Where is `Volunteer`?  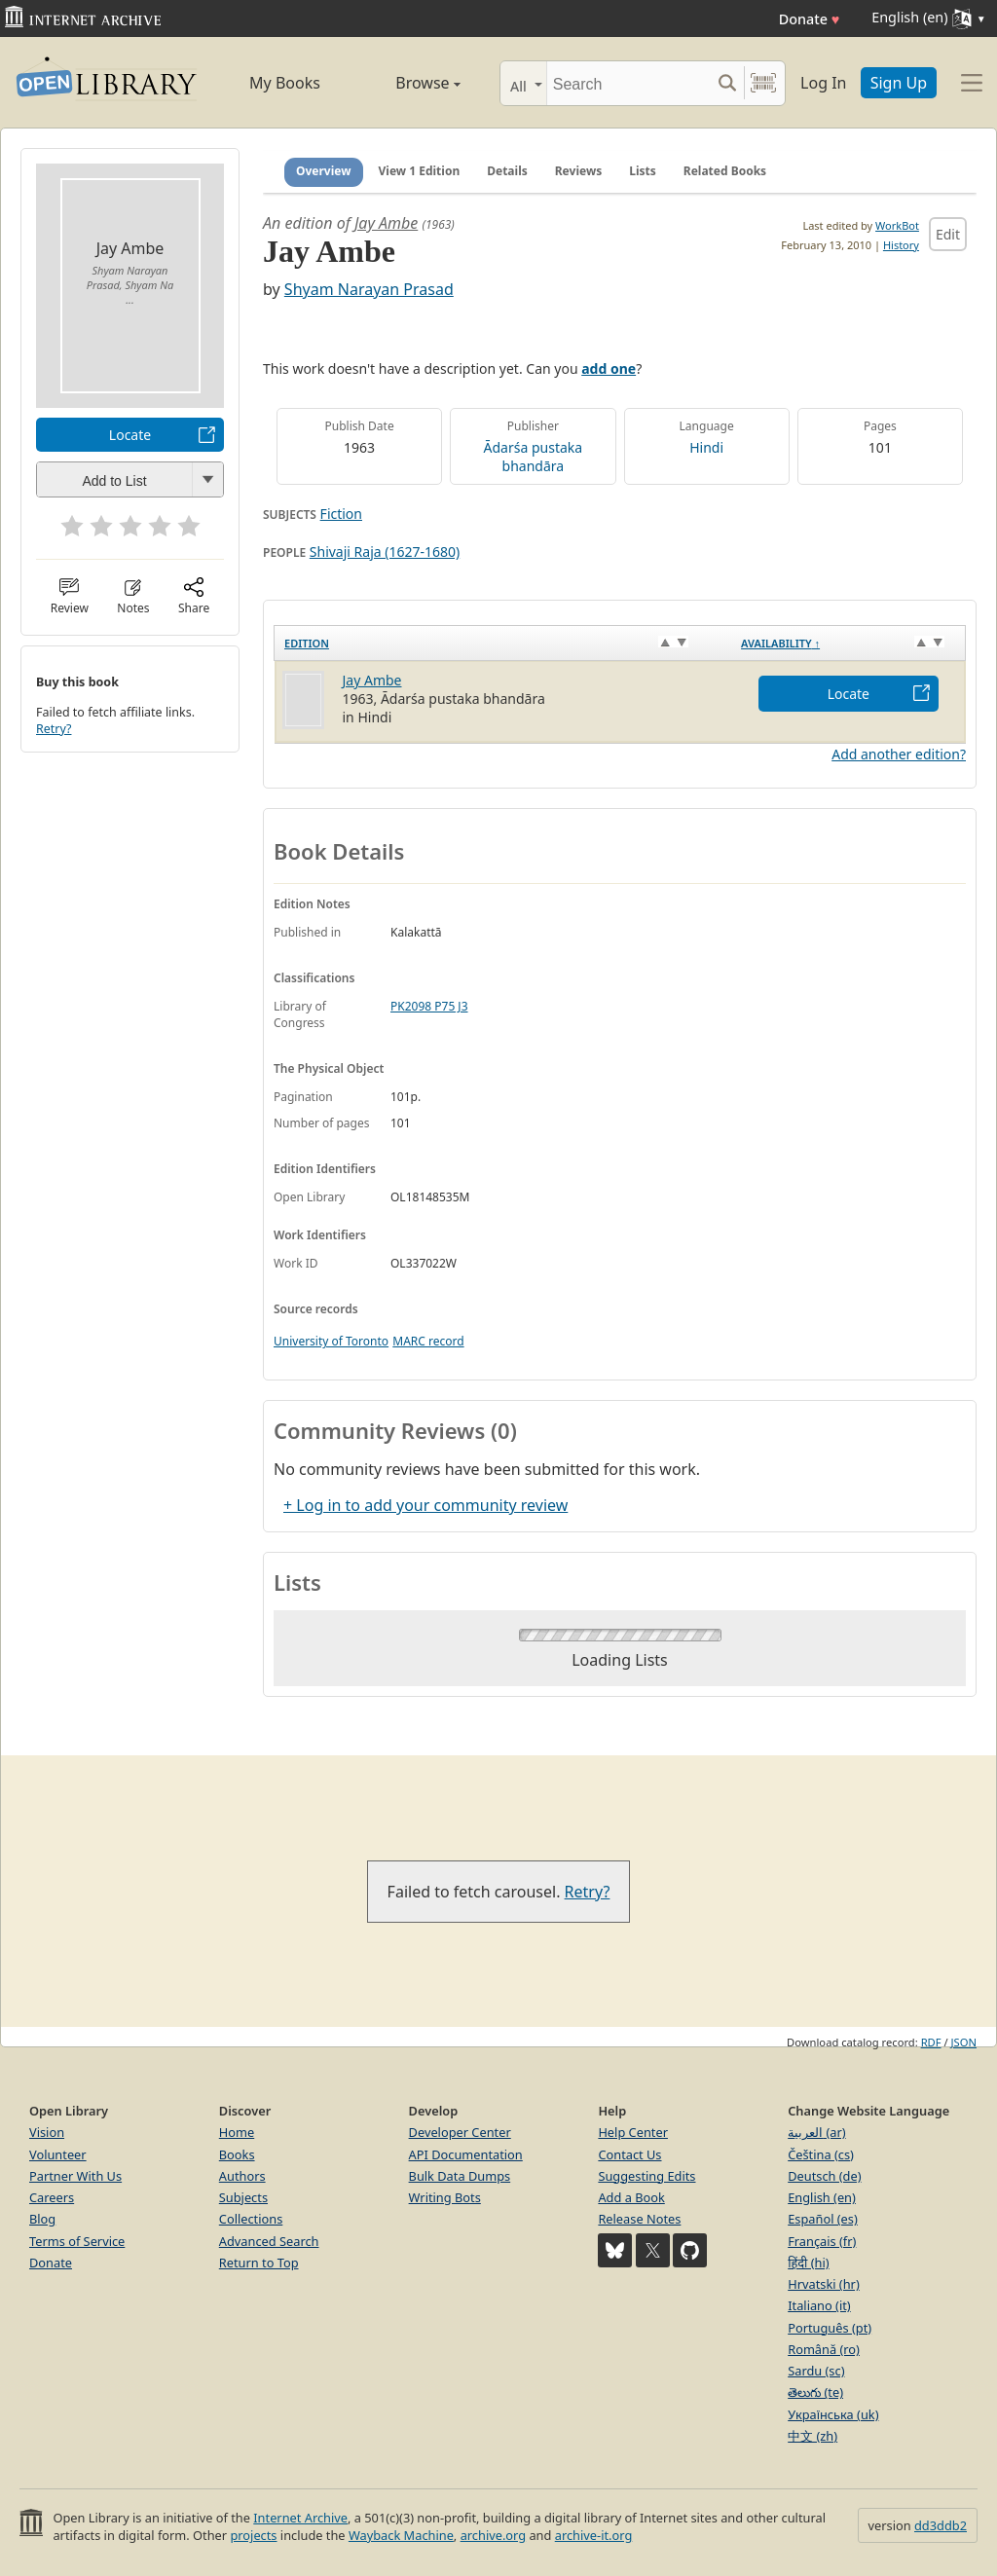 Volunteer is located at coordinates (58, 2154).